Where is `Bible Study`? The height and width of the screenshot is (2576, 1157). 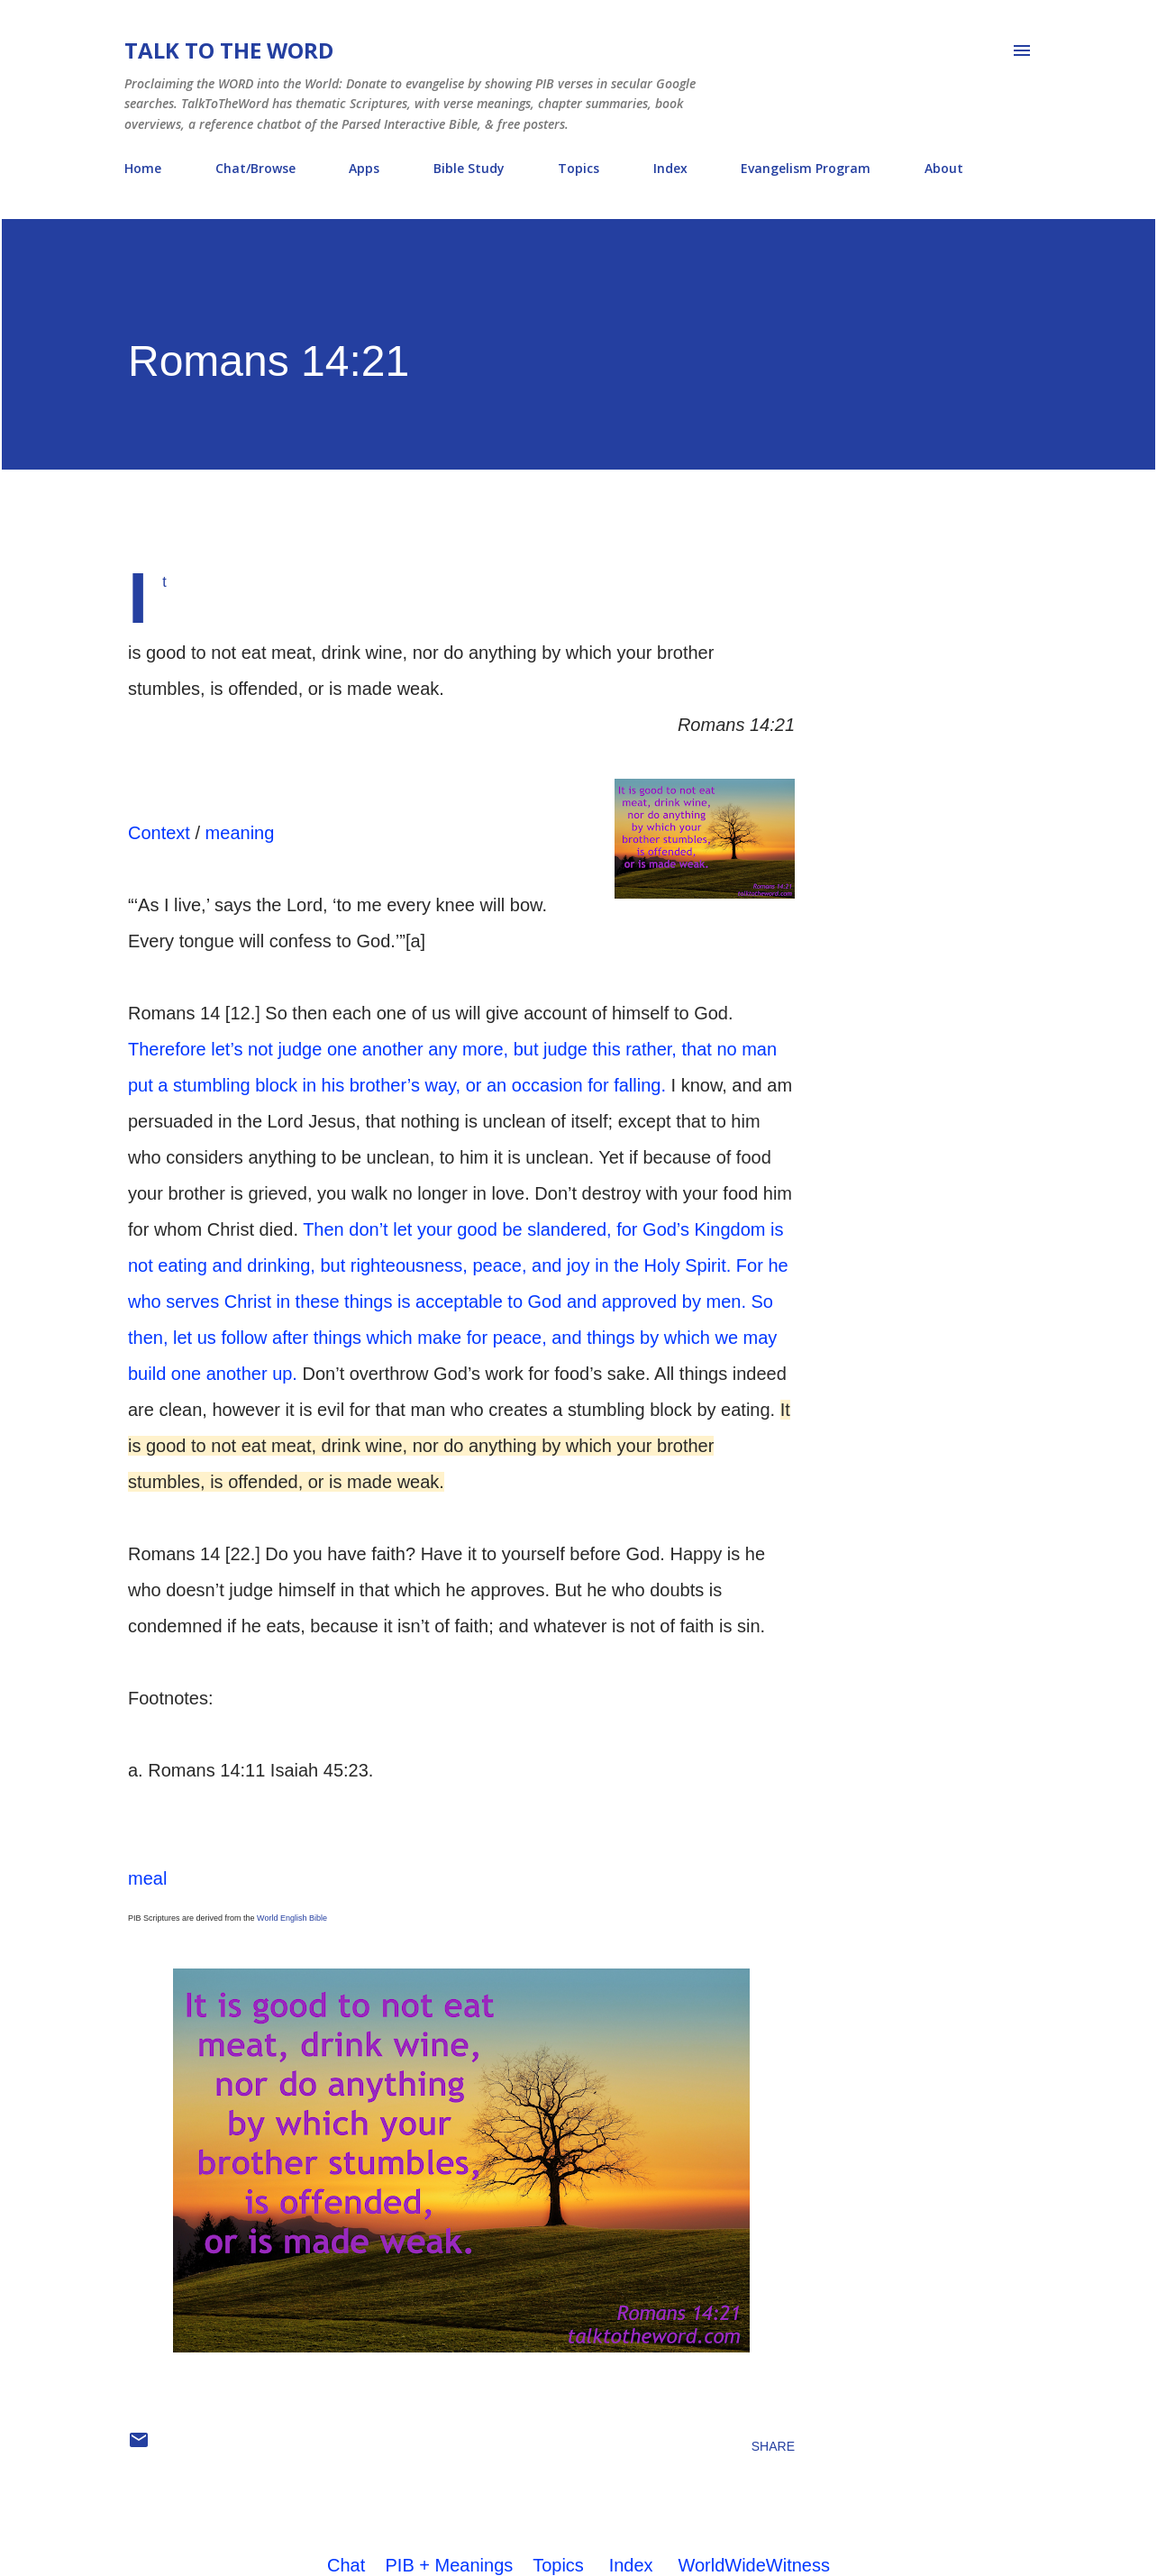
Bible Study is located at coordinates (469, 168).